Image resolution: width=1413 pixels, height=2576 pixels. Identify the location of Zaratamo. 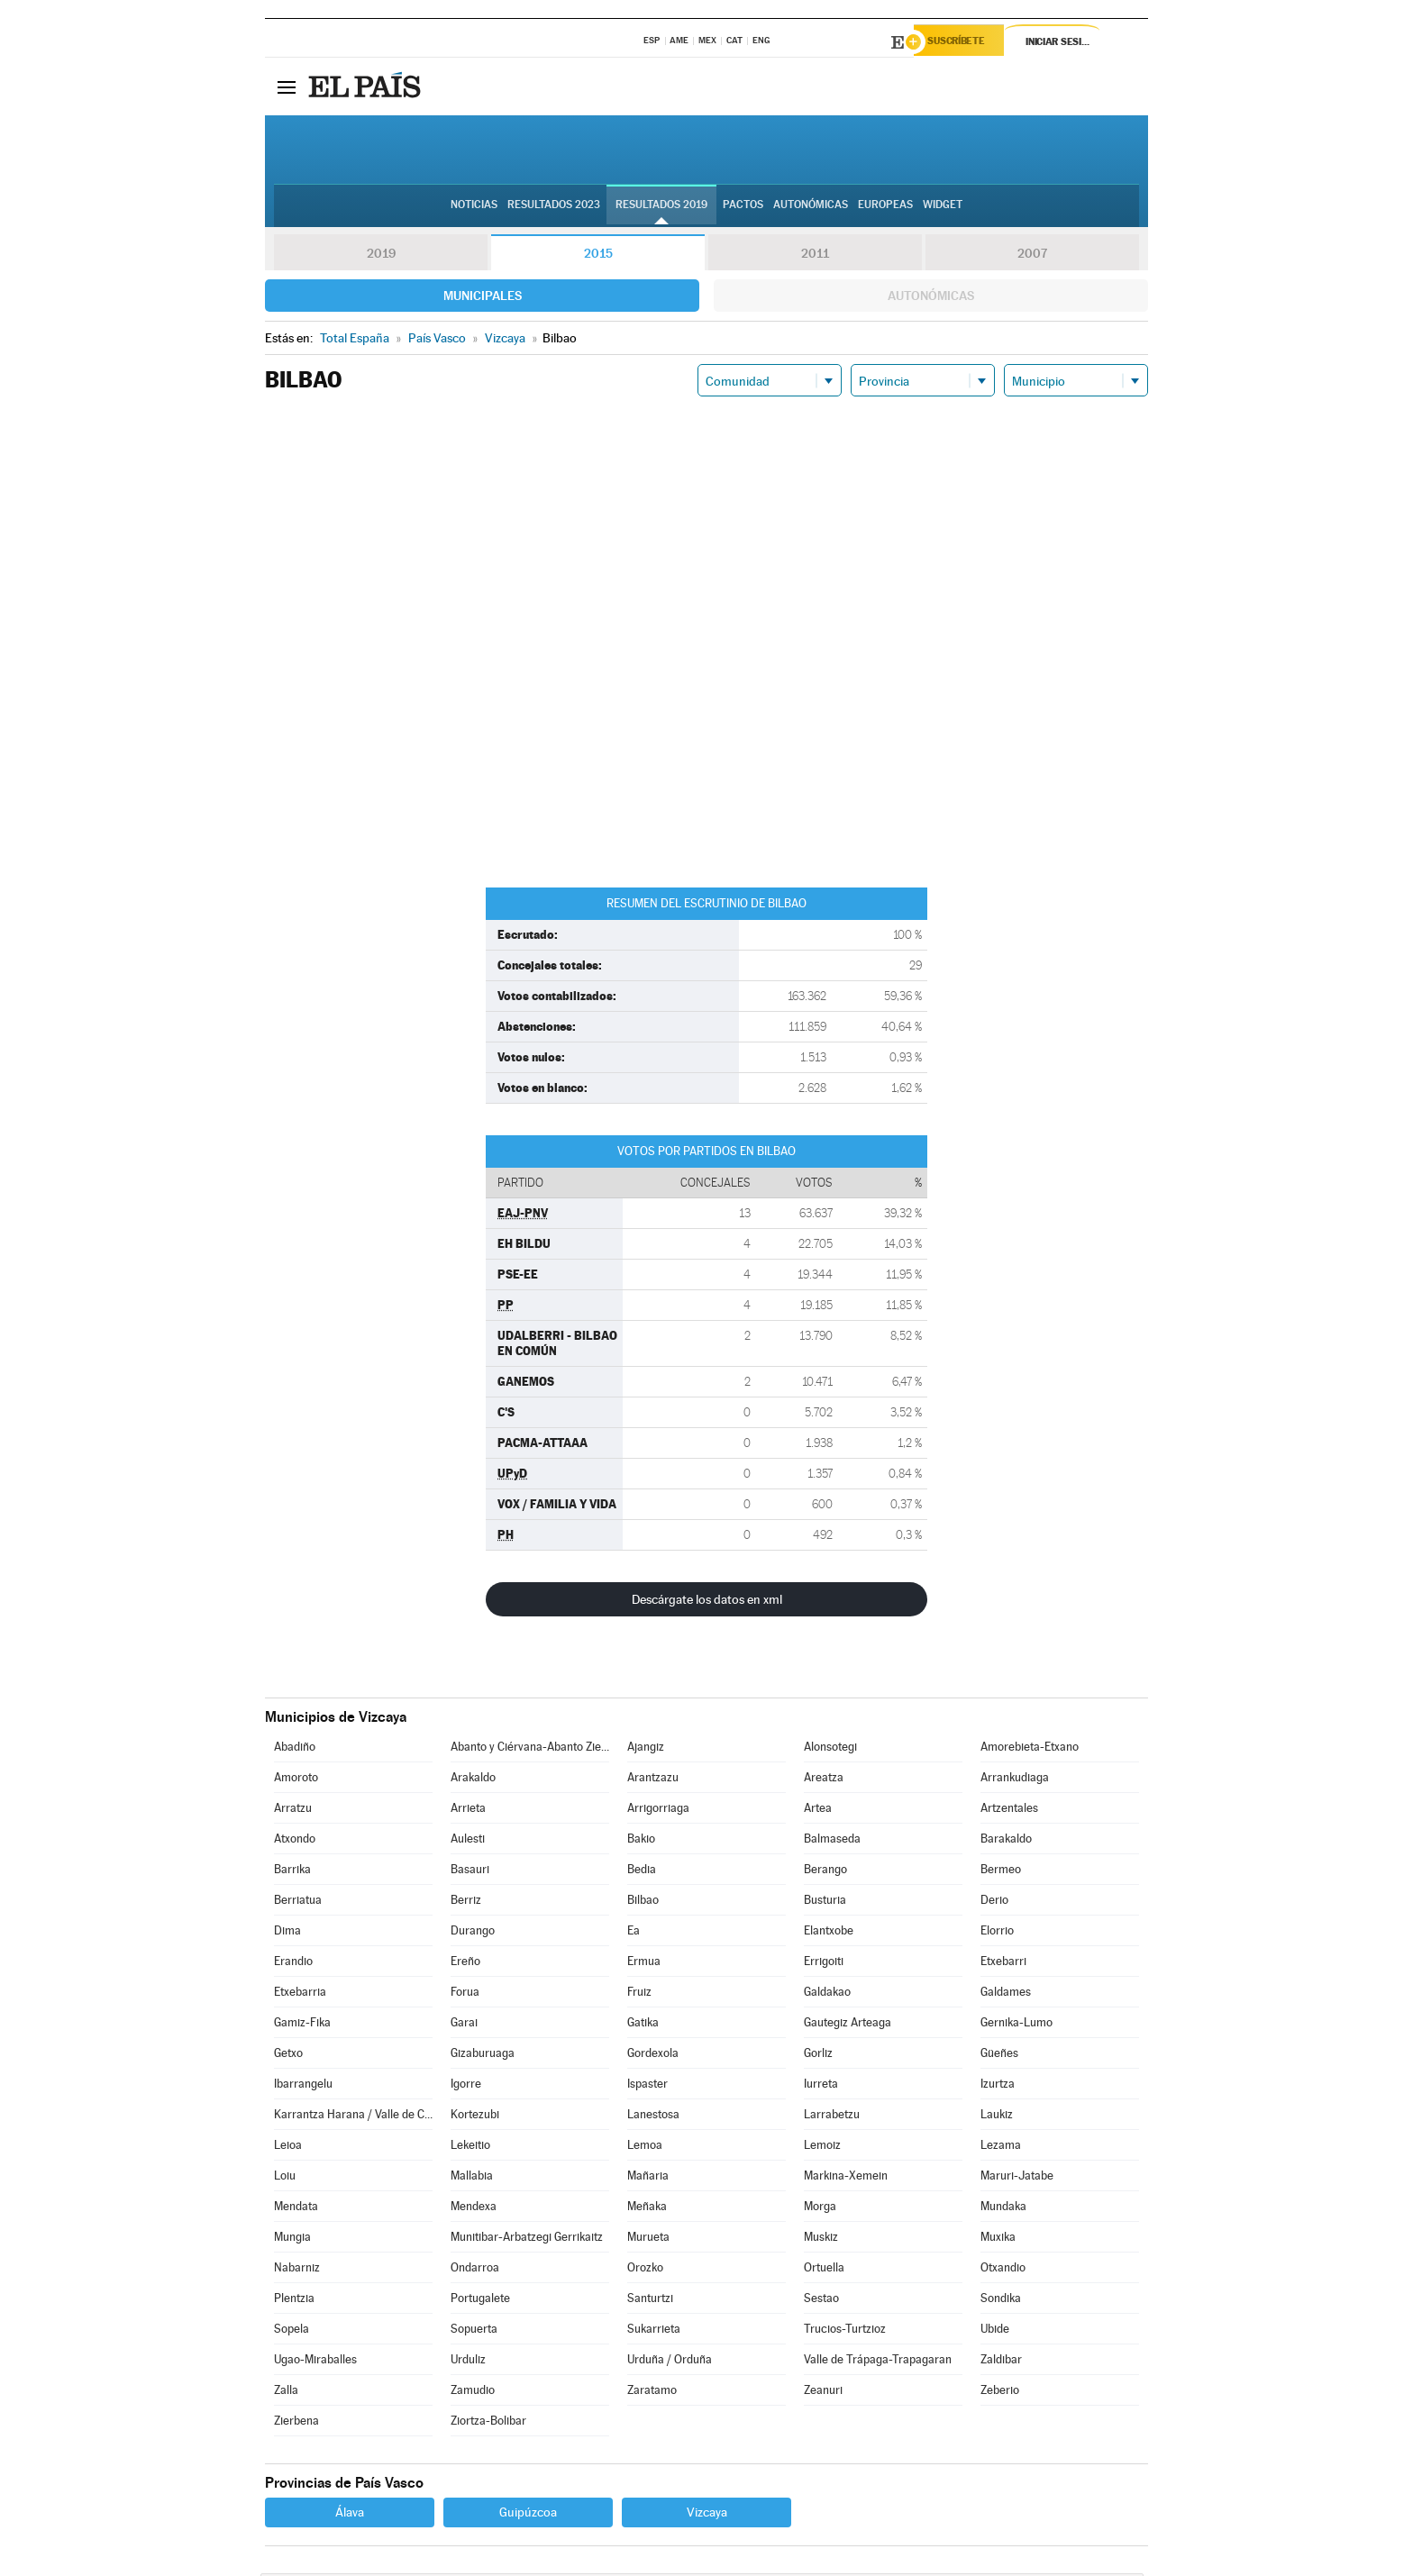
(652, 2392).